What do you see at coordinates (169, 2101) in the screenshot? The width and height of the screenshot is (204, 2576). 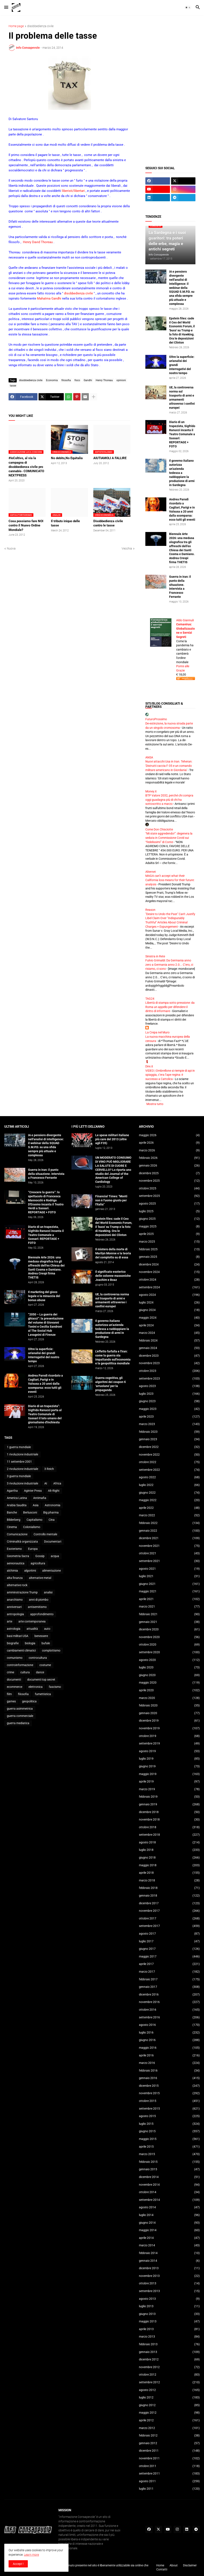 I see `ottobre 2015` at bounding box center [169, 2101].